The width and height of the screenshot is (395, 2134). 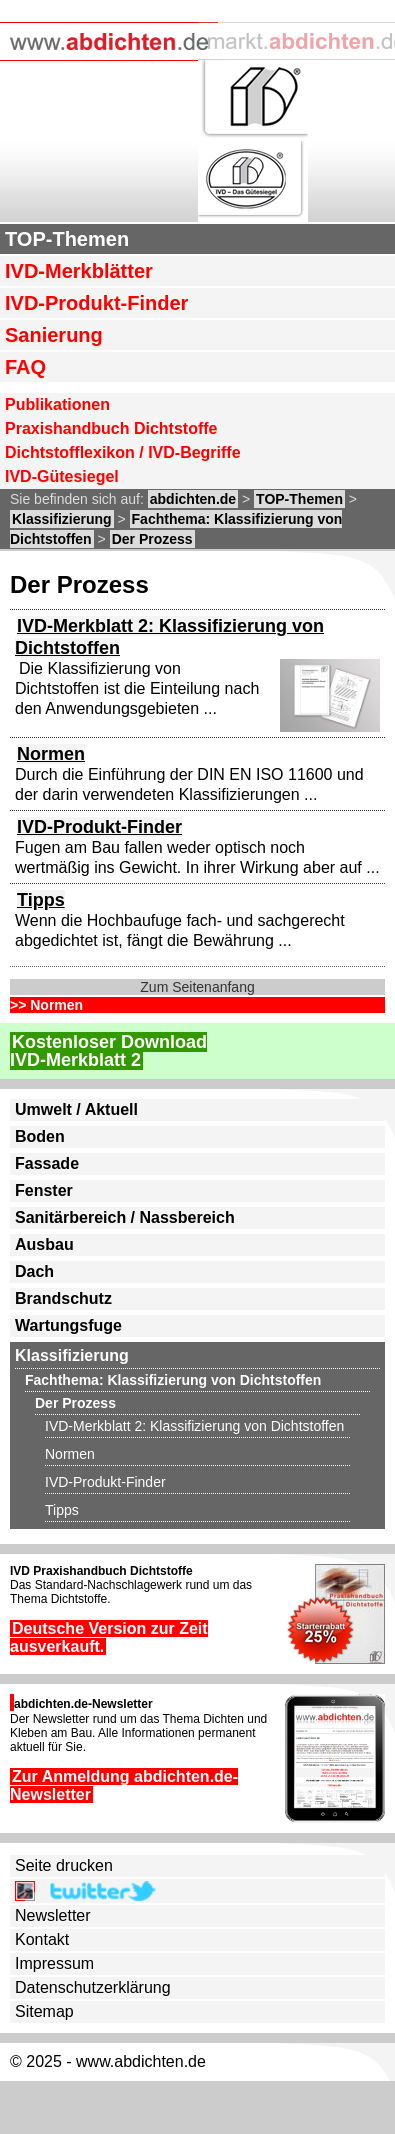 I want to click on Datenschutzerklärung, so click(x=93, y=1987).